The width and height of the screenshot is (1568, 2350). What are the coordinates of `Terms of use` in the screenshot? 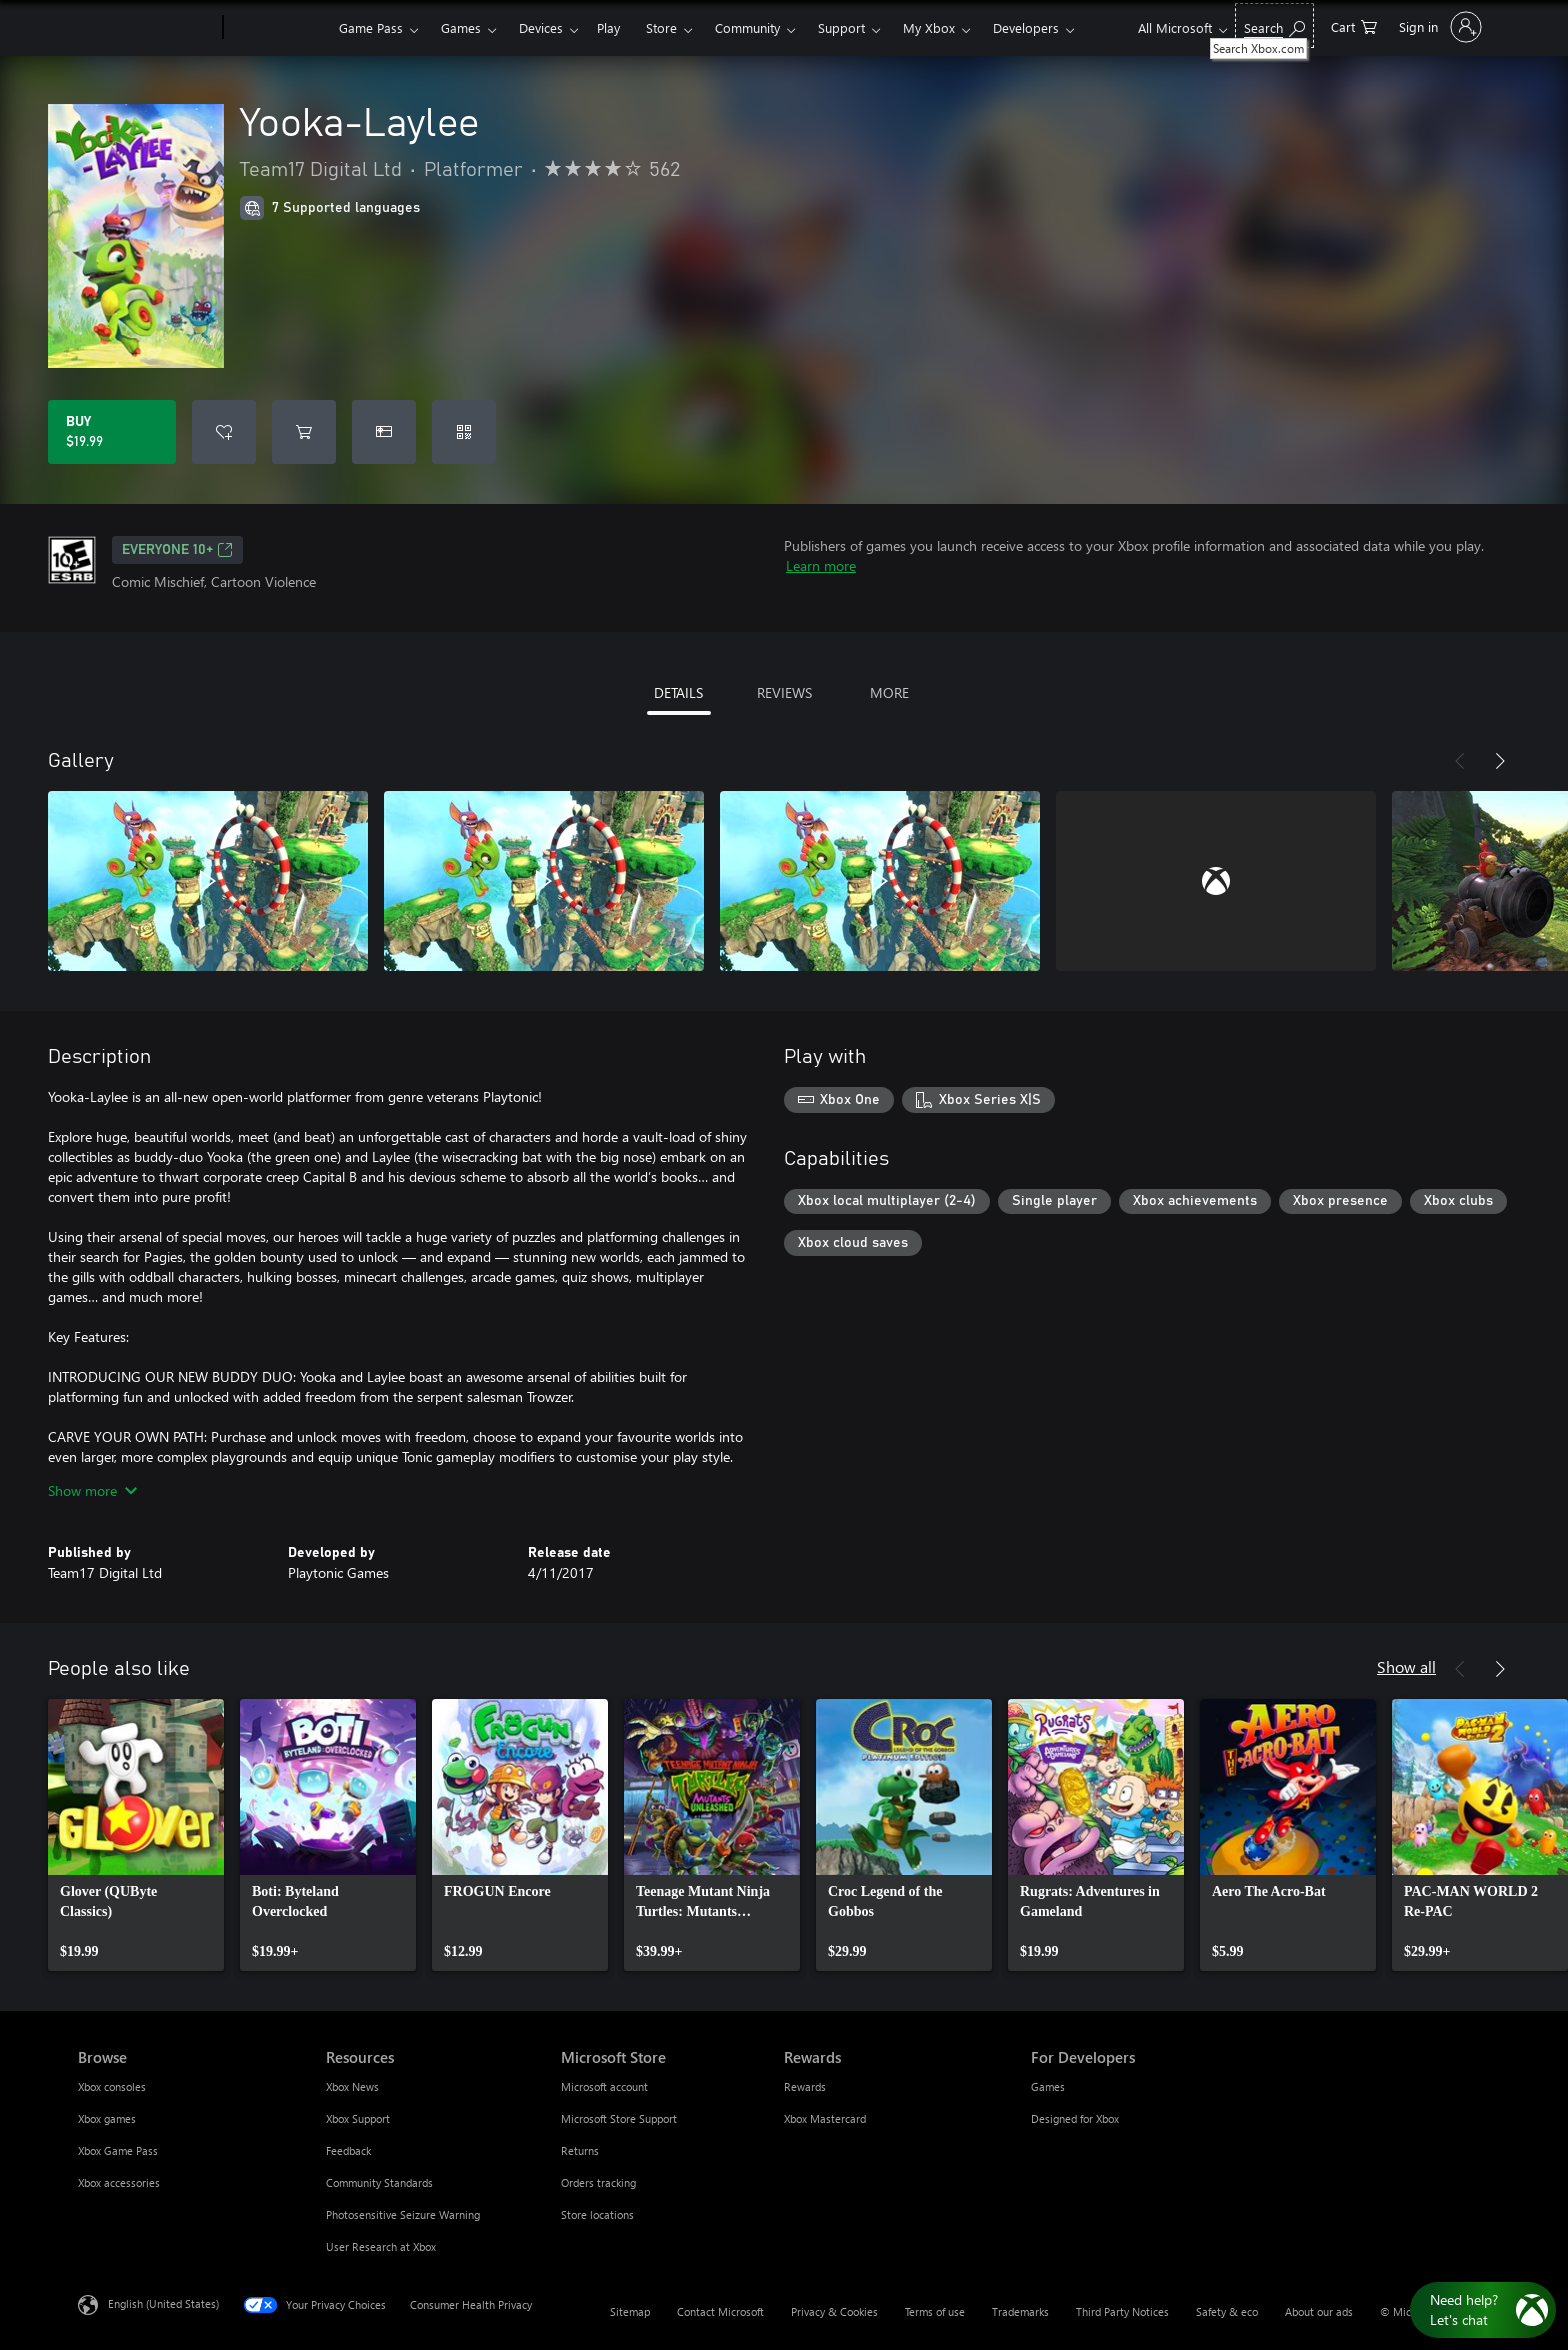 It's located at (935, 2311).